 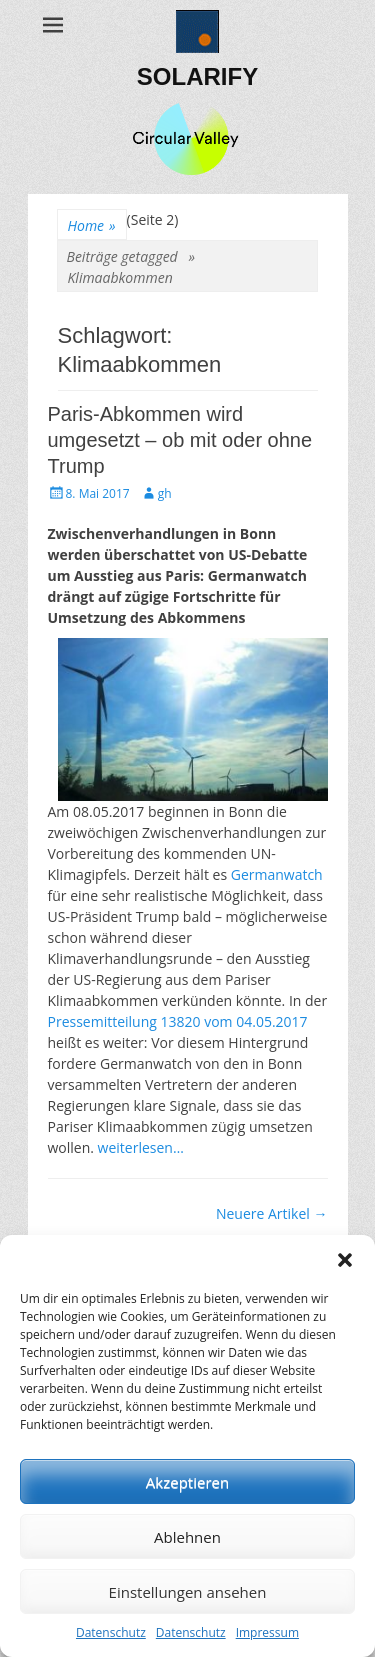 I want to click on Neuere Artikel, so click(x=272, y=1213).